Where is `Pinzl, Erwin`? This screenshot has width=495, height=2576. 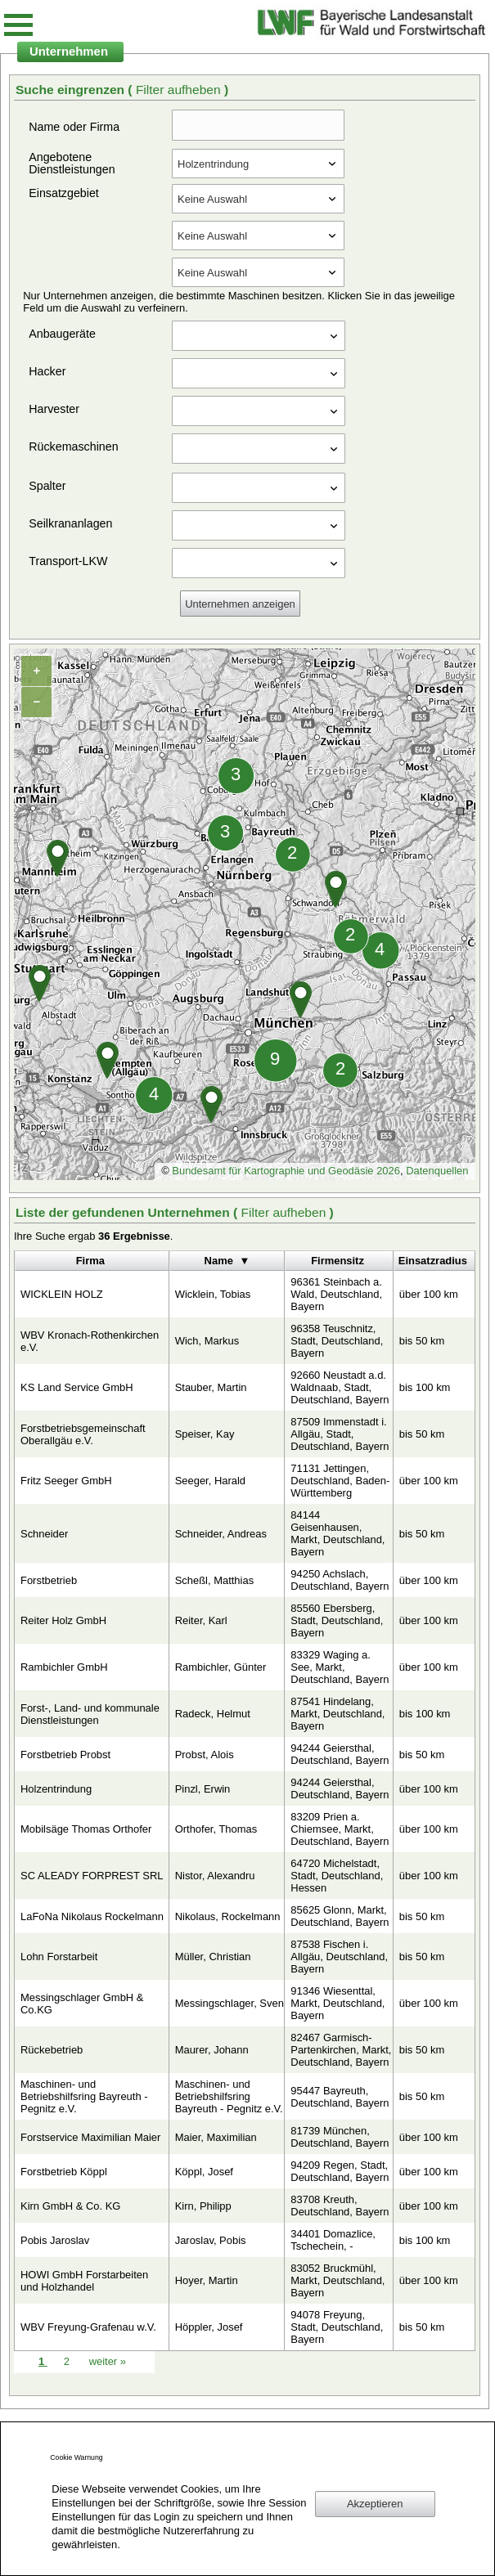 Pinzl, Erwin is located at coordinates (203, 1789).